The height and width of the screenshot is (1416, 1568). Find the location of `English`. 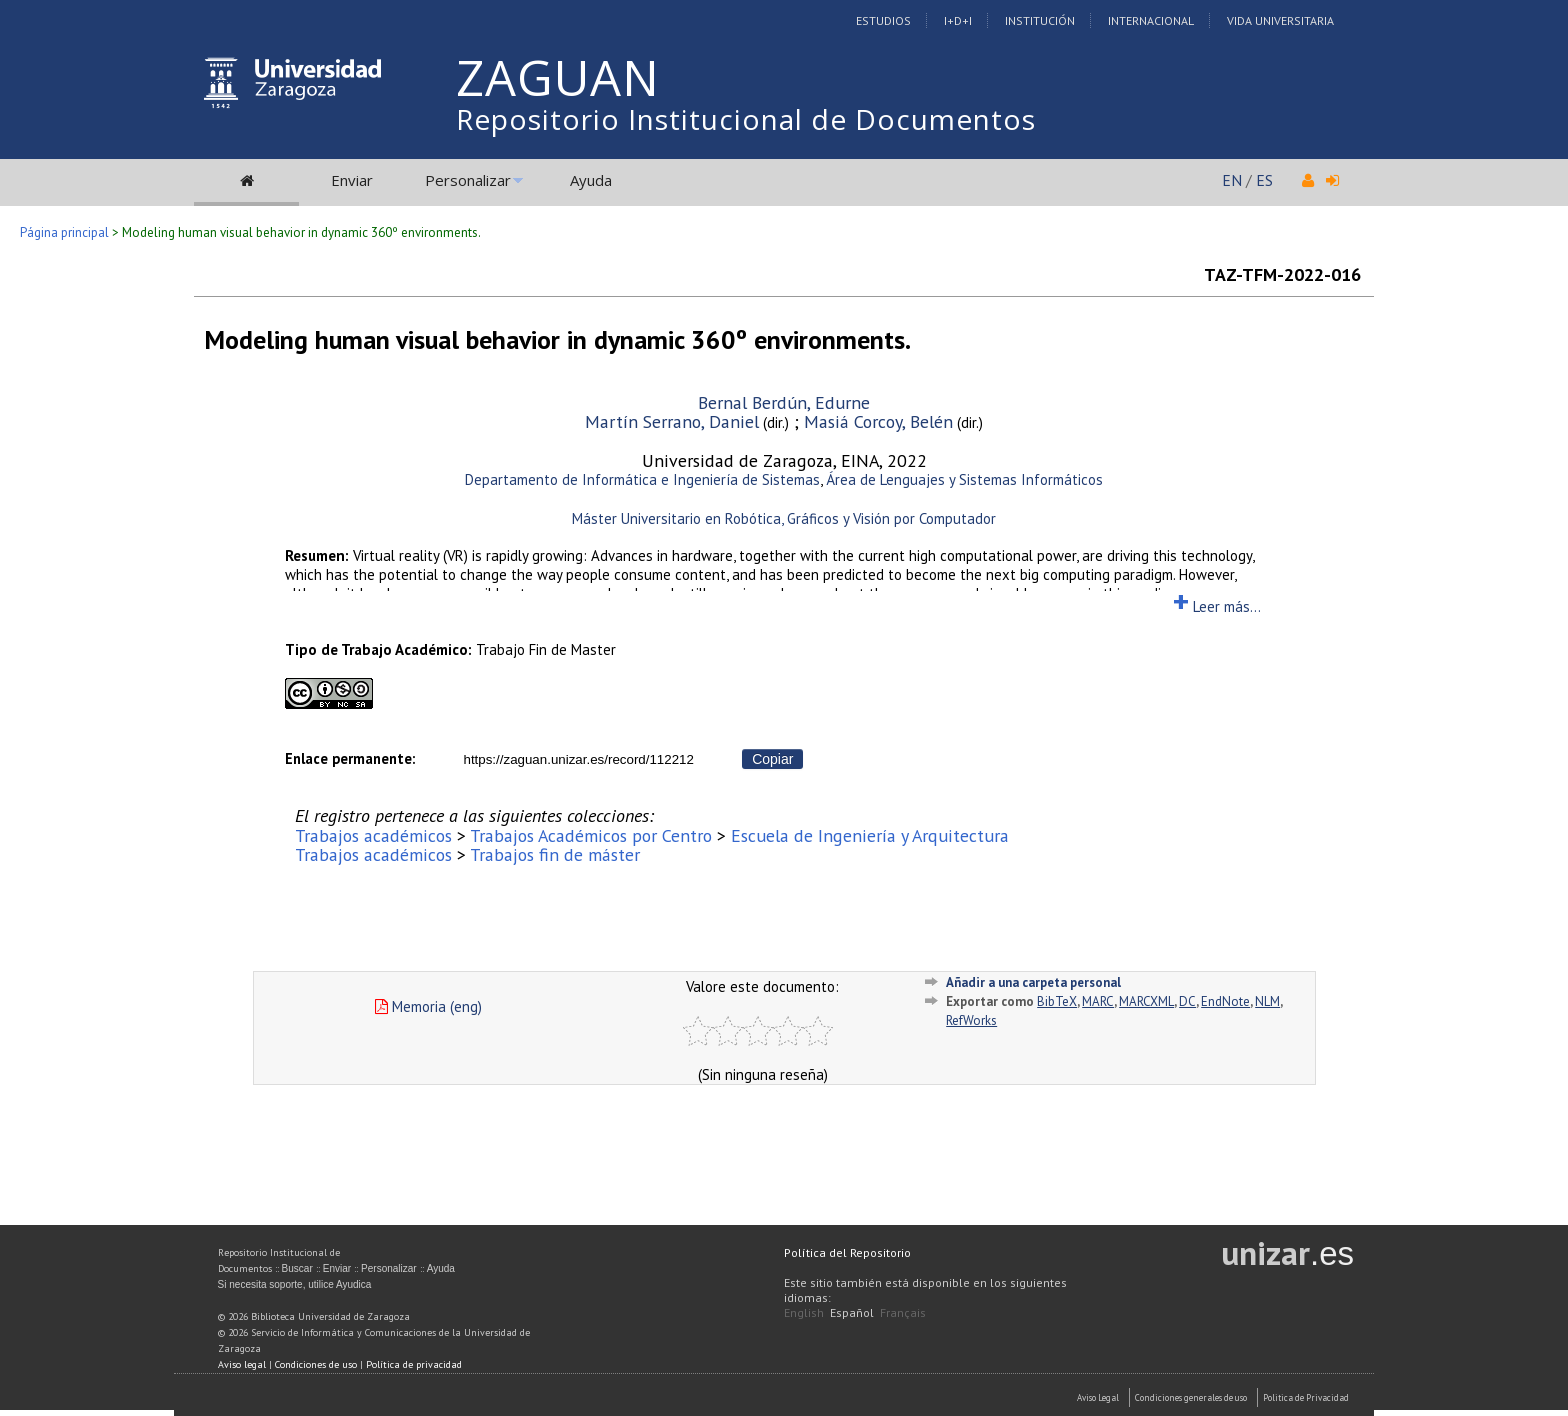

English is located at coordinates (804, 1312).